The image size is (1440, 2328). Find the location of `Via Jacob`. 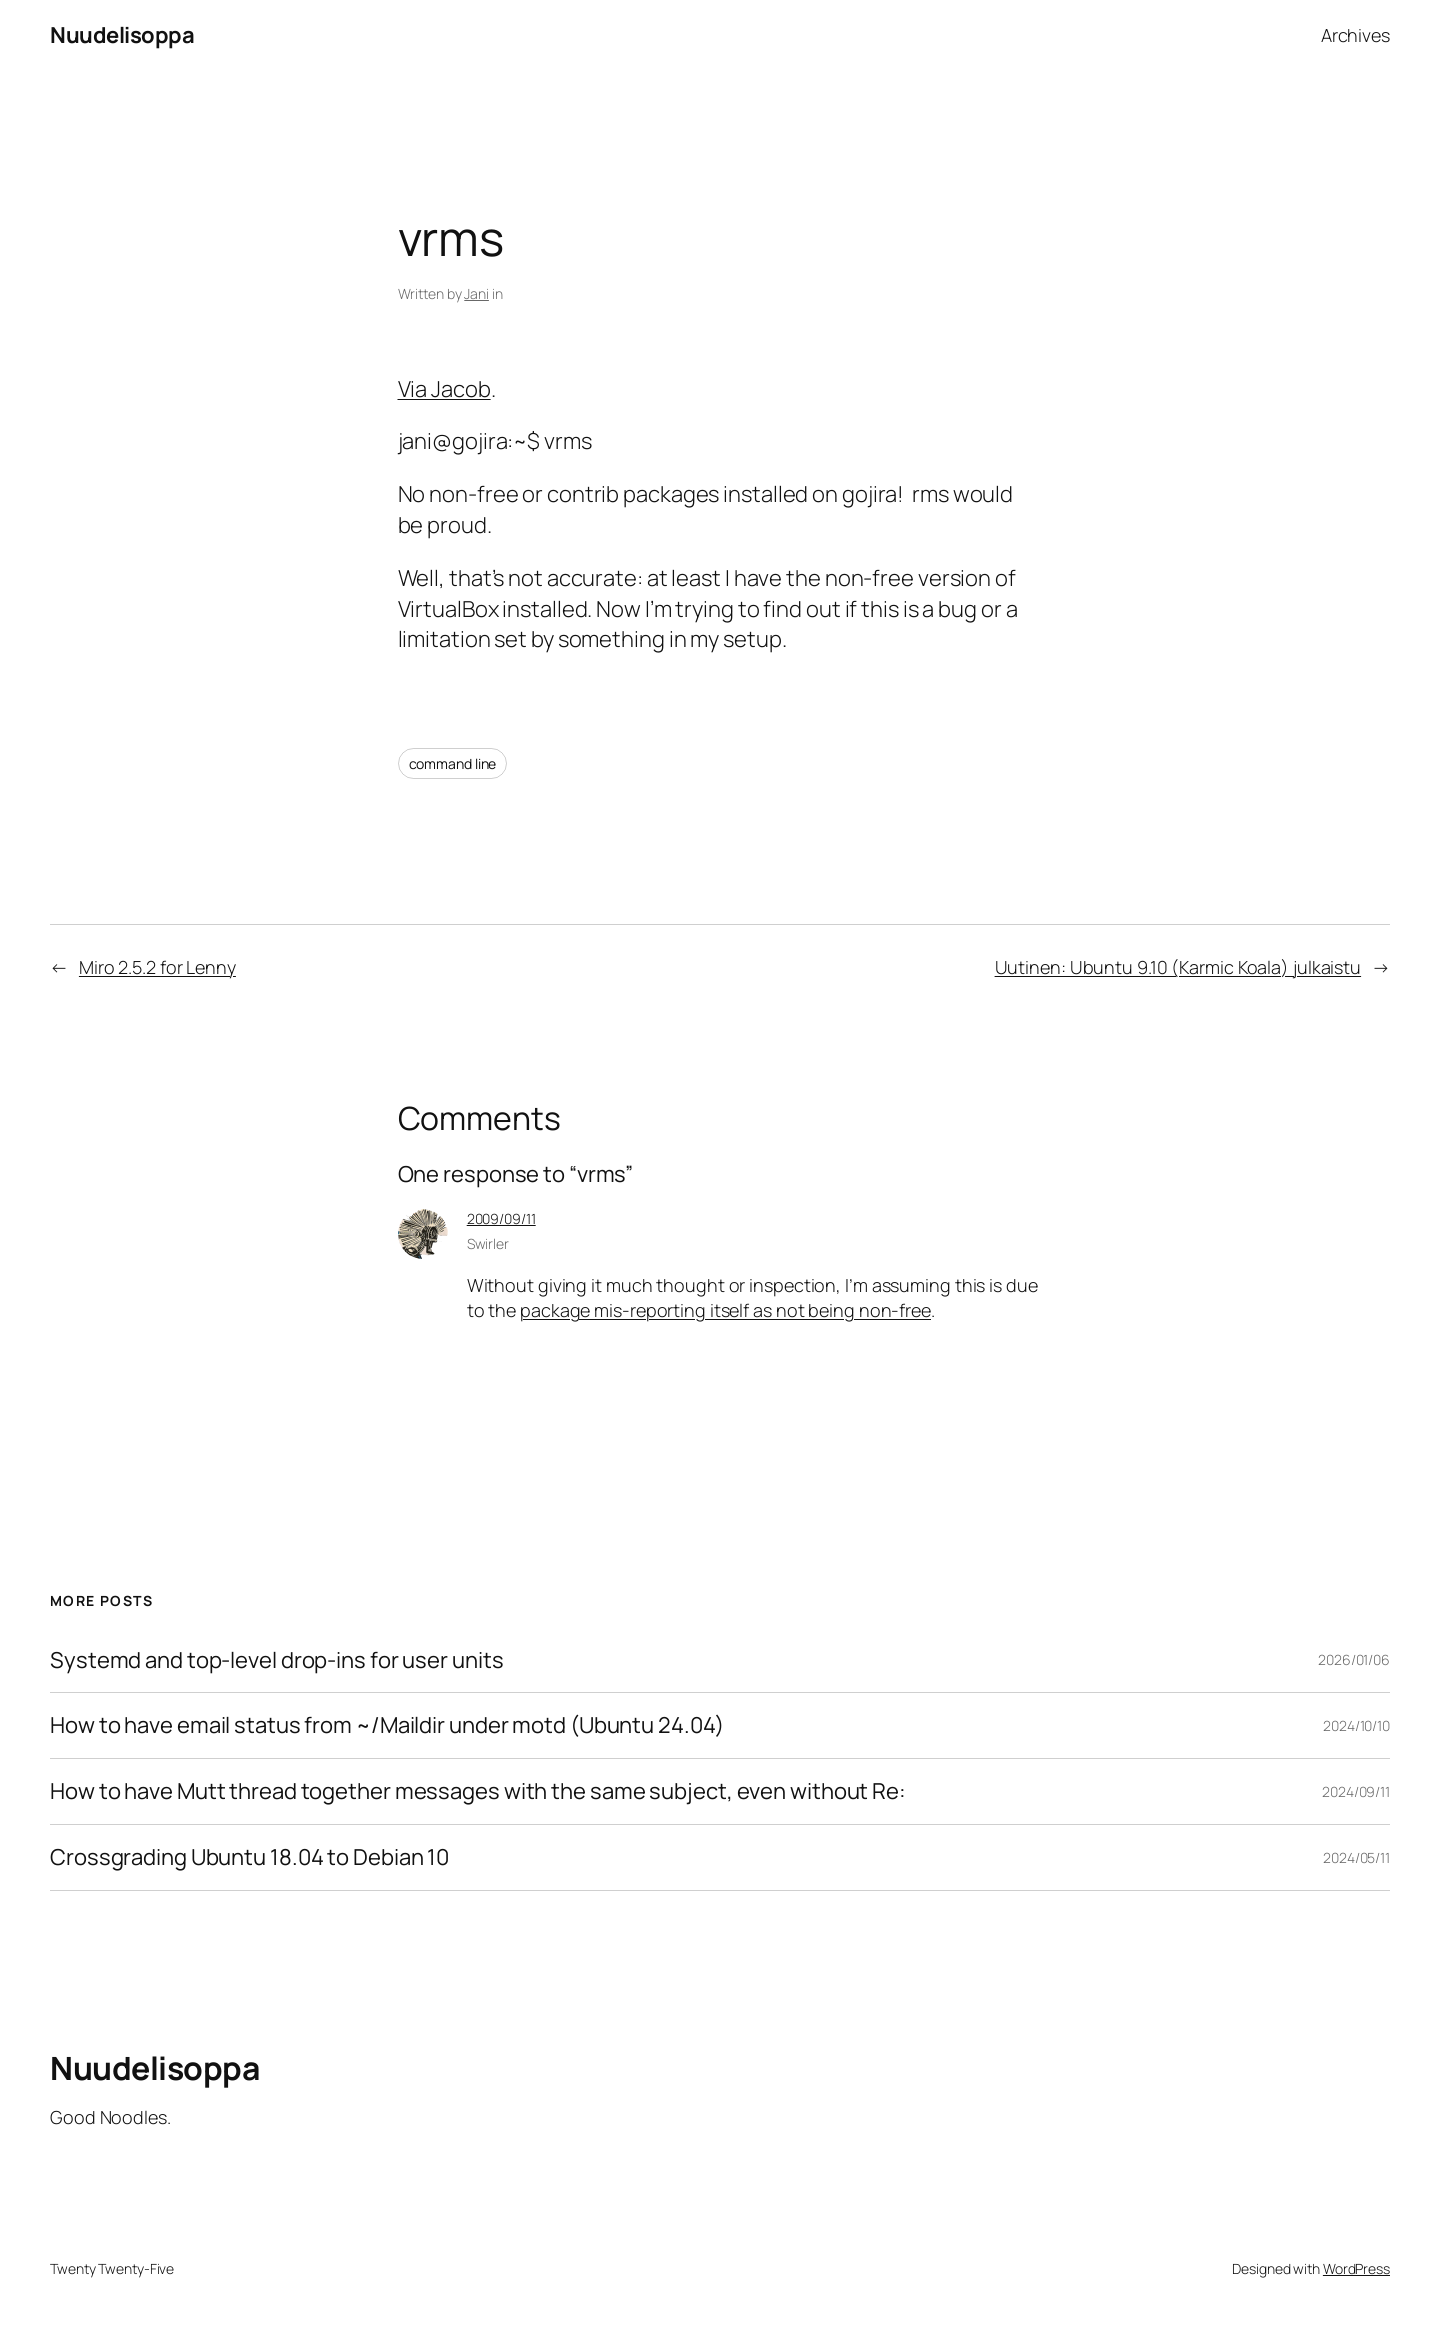

Via Jacob is located at coordinates (444, 389).